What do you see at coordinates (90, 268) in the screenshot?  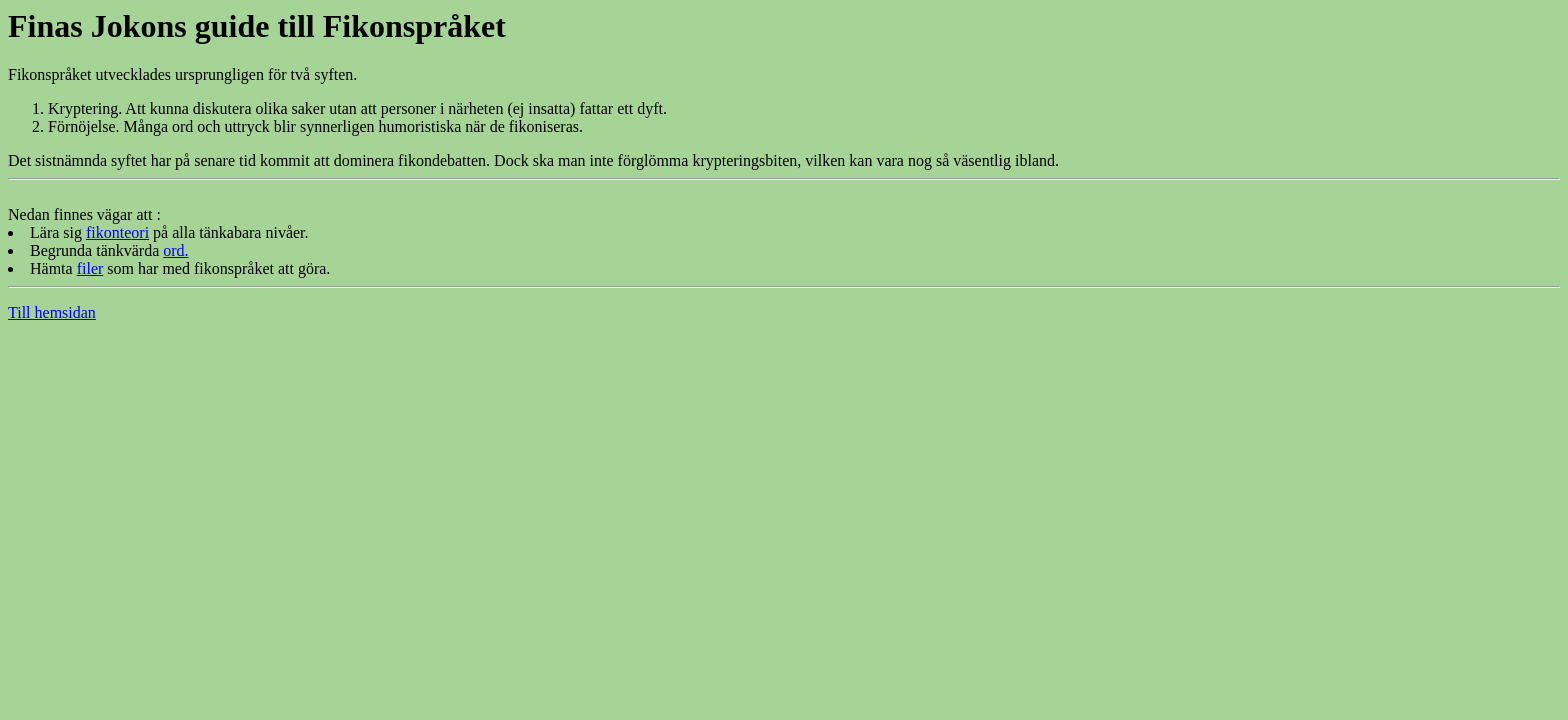 I see `filer` at bounding box center [90, 268].